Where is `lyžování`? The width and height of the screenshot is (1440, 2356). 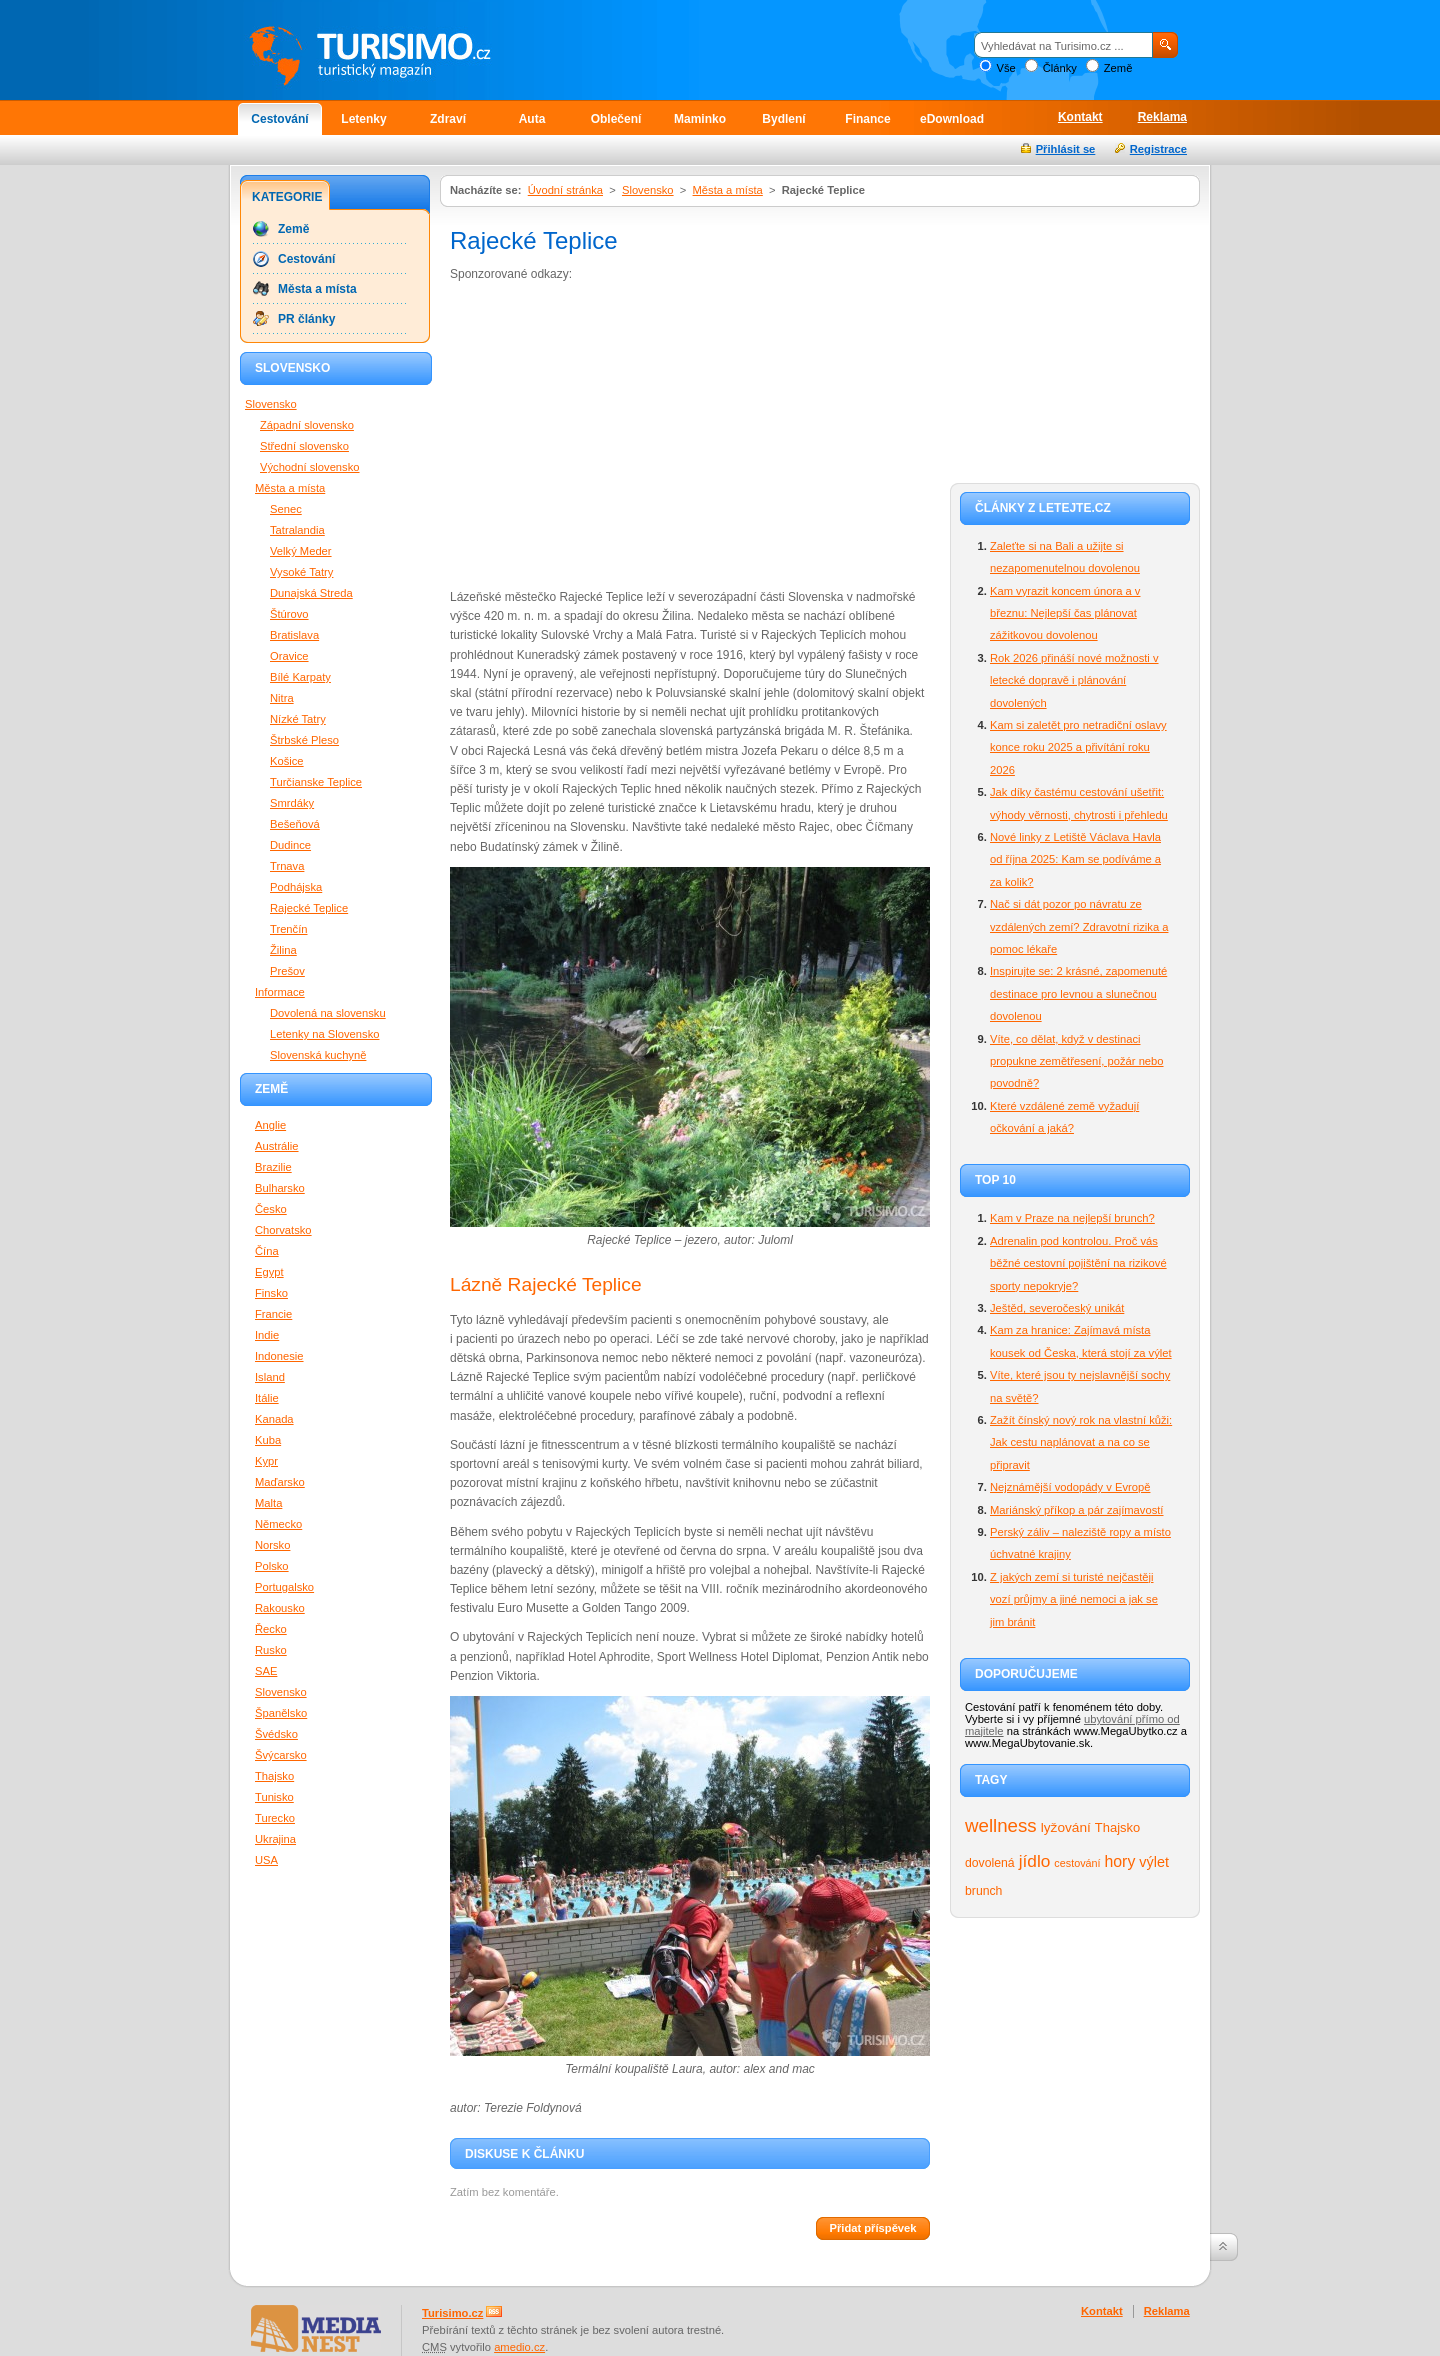 lyžování is located at coordinates (1066, 1827).